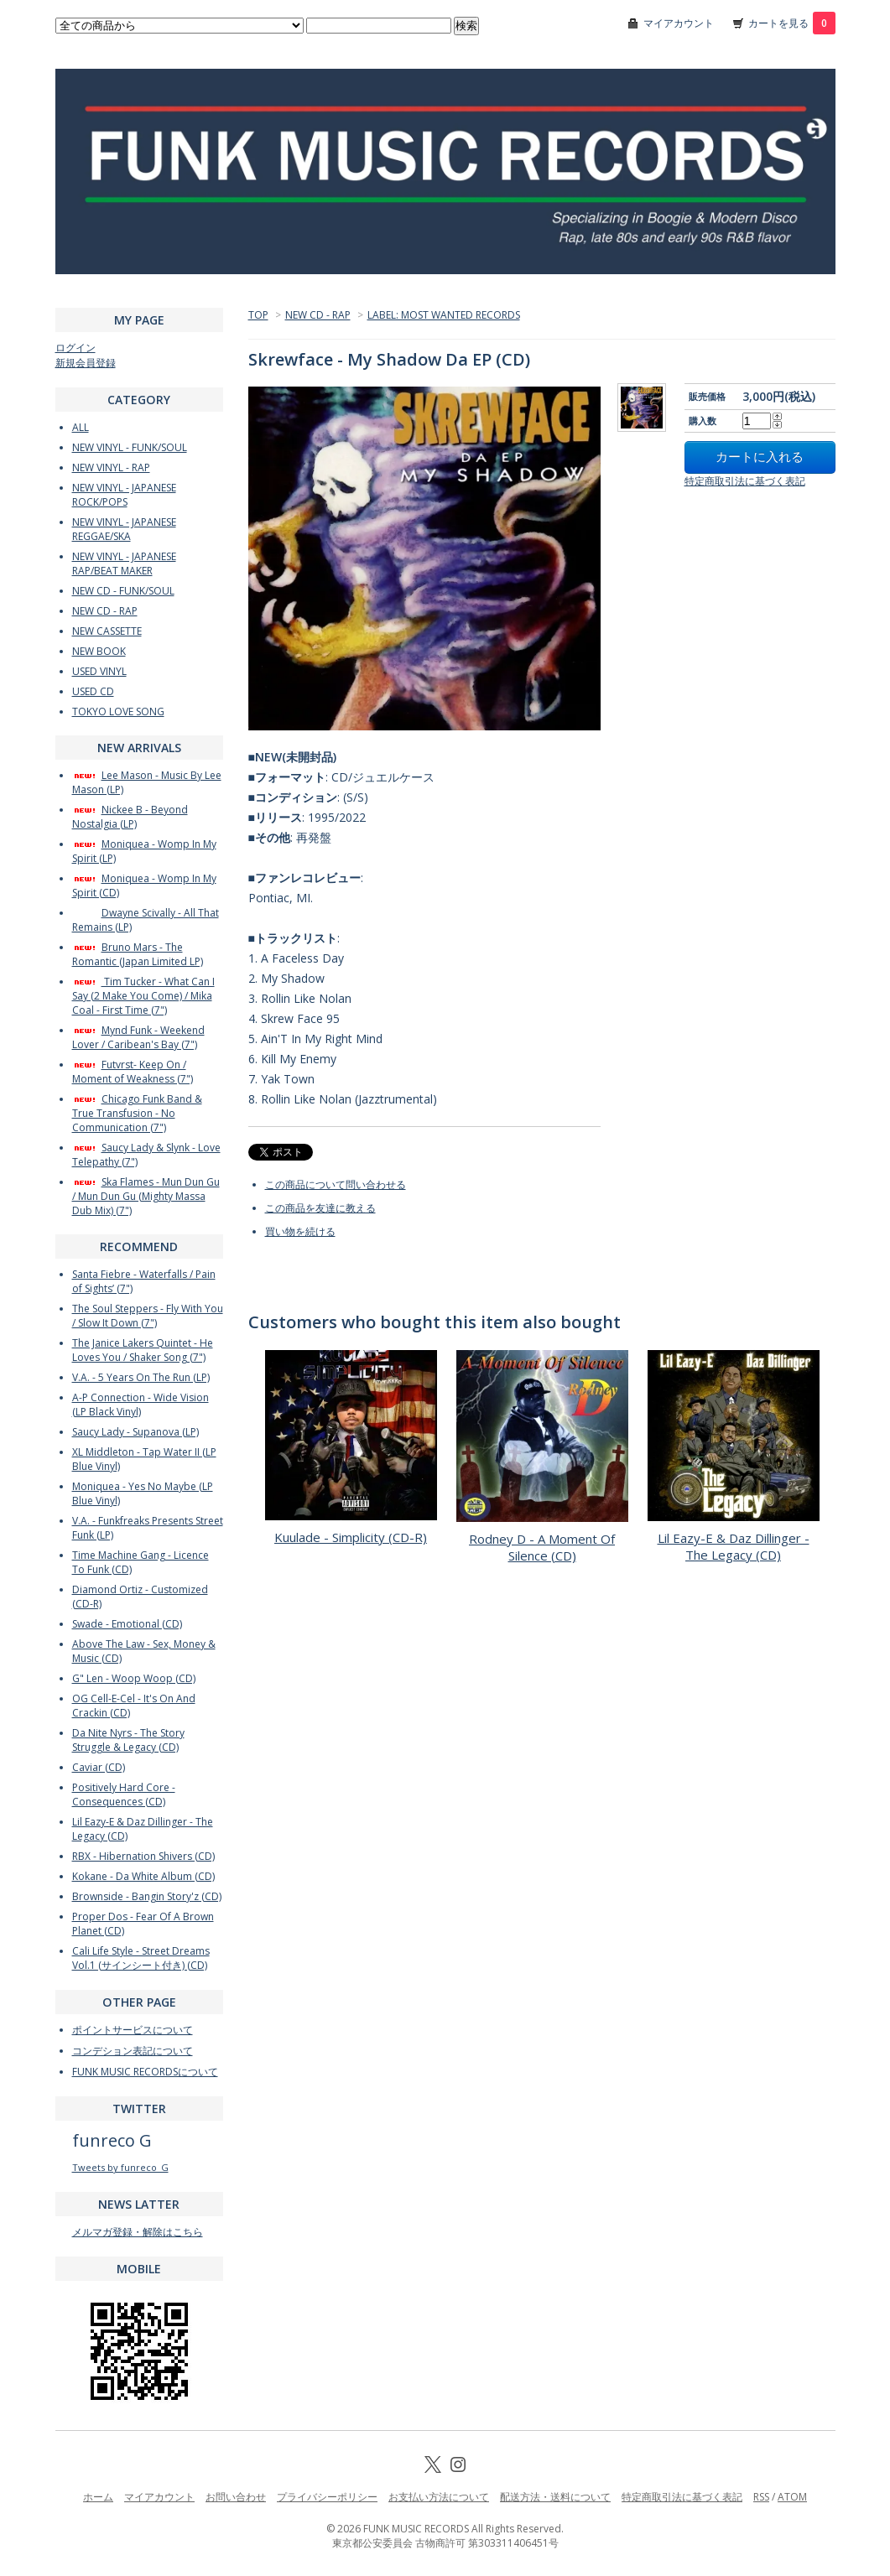 The image size is (890, 2576). Describe the element at coordinates (123, 1794) in the screenshot. I see `Positively Hard Core - Consequences (CD)` at that location.